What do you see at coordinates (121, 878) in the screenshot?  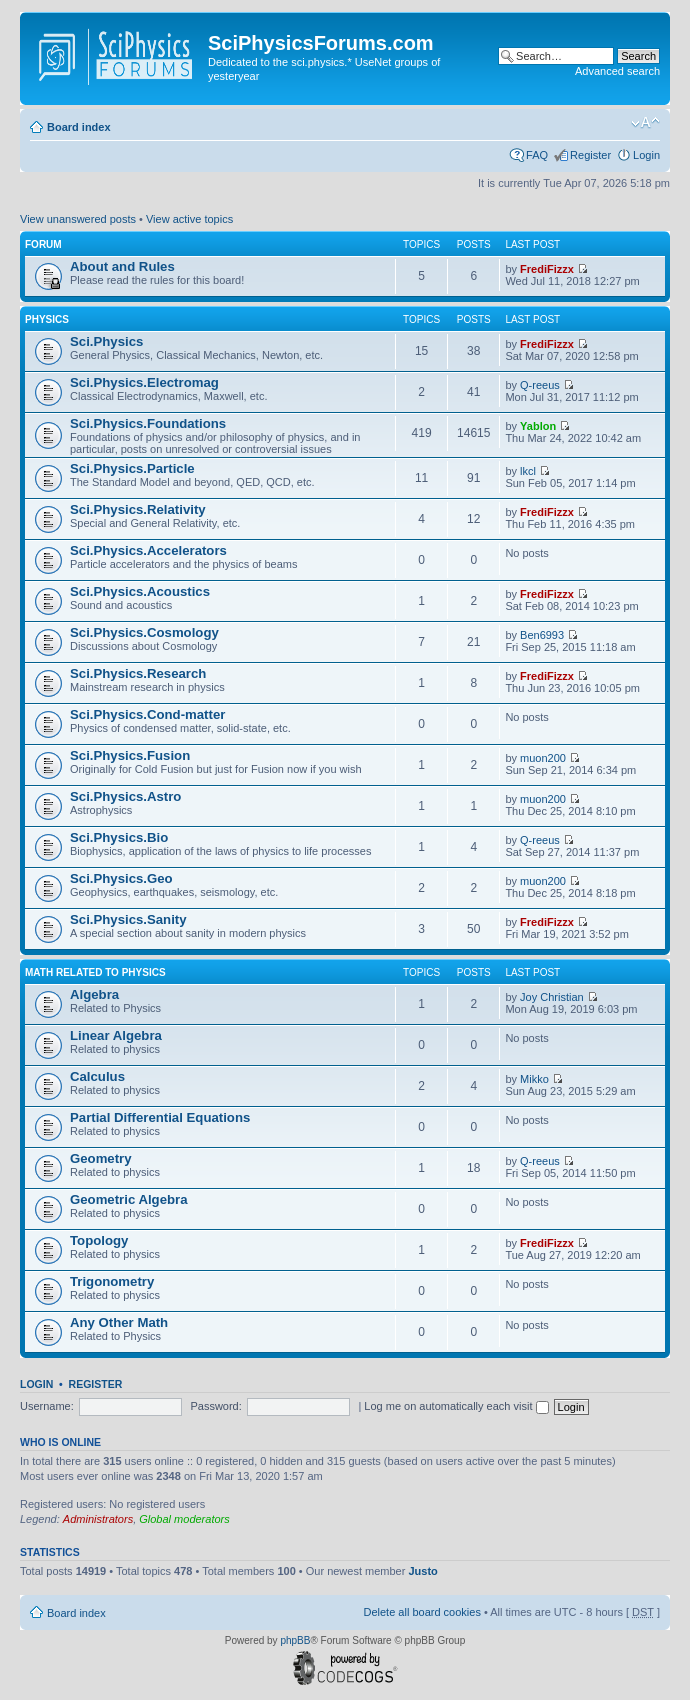 I see `Sci.Physics.Geo` at bounding box center [121, 878].